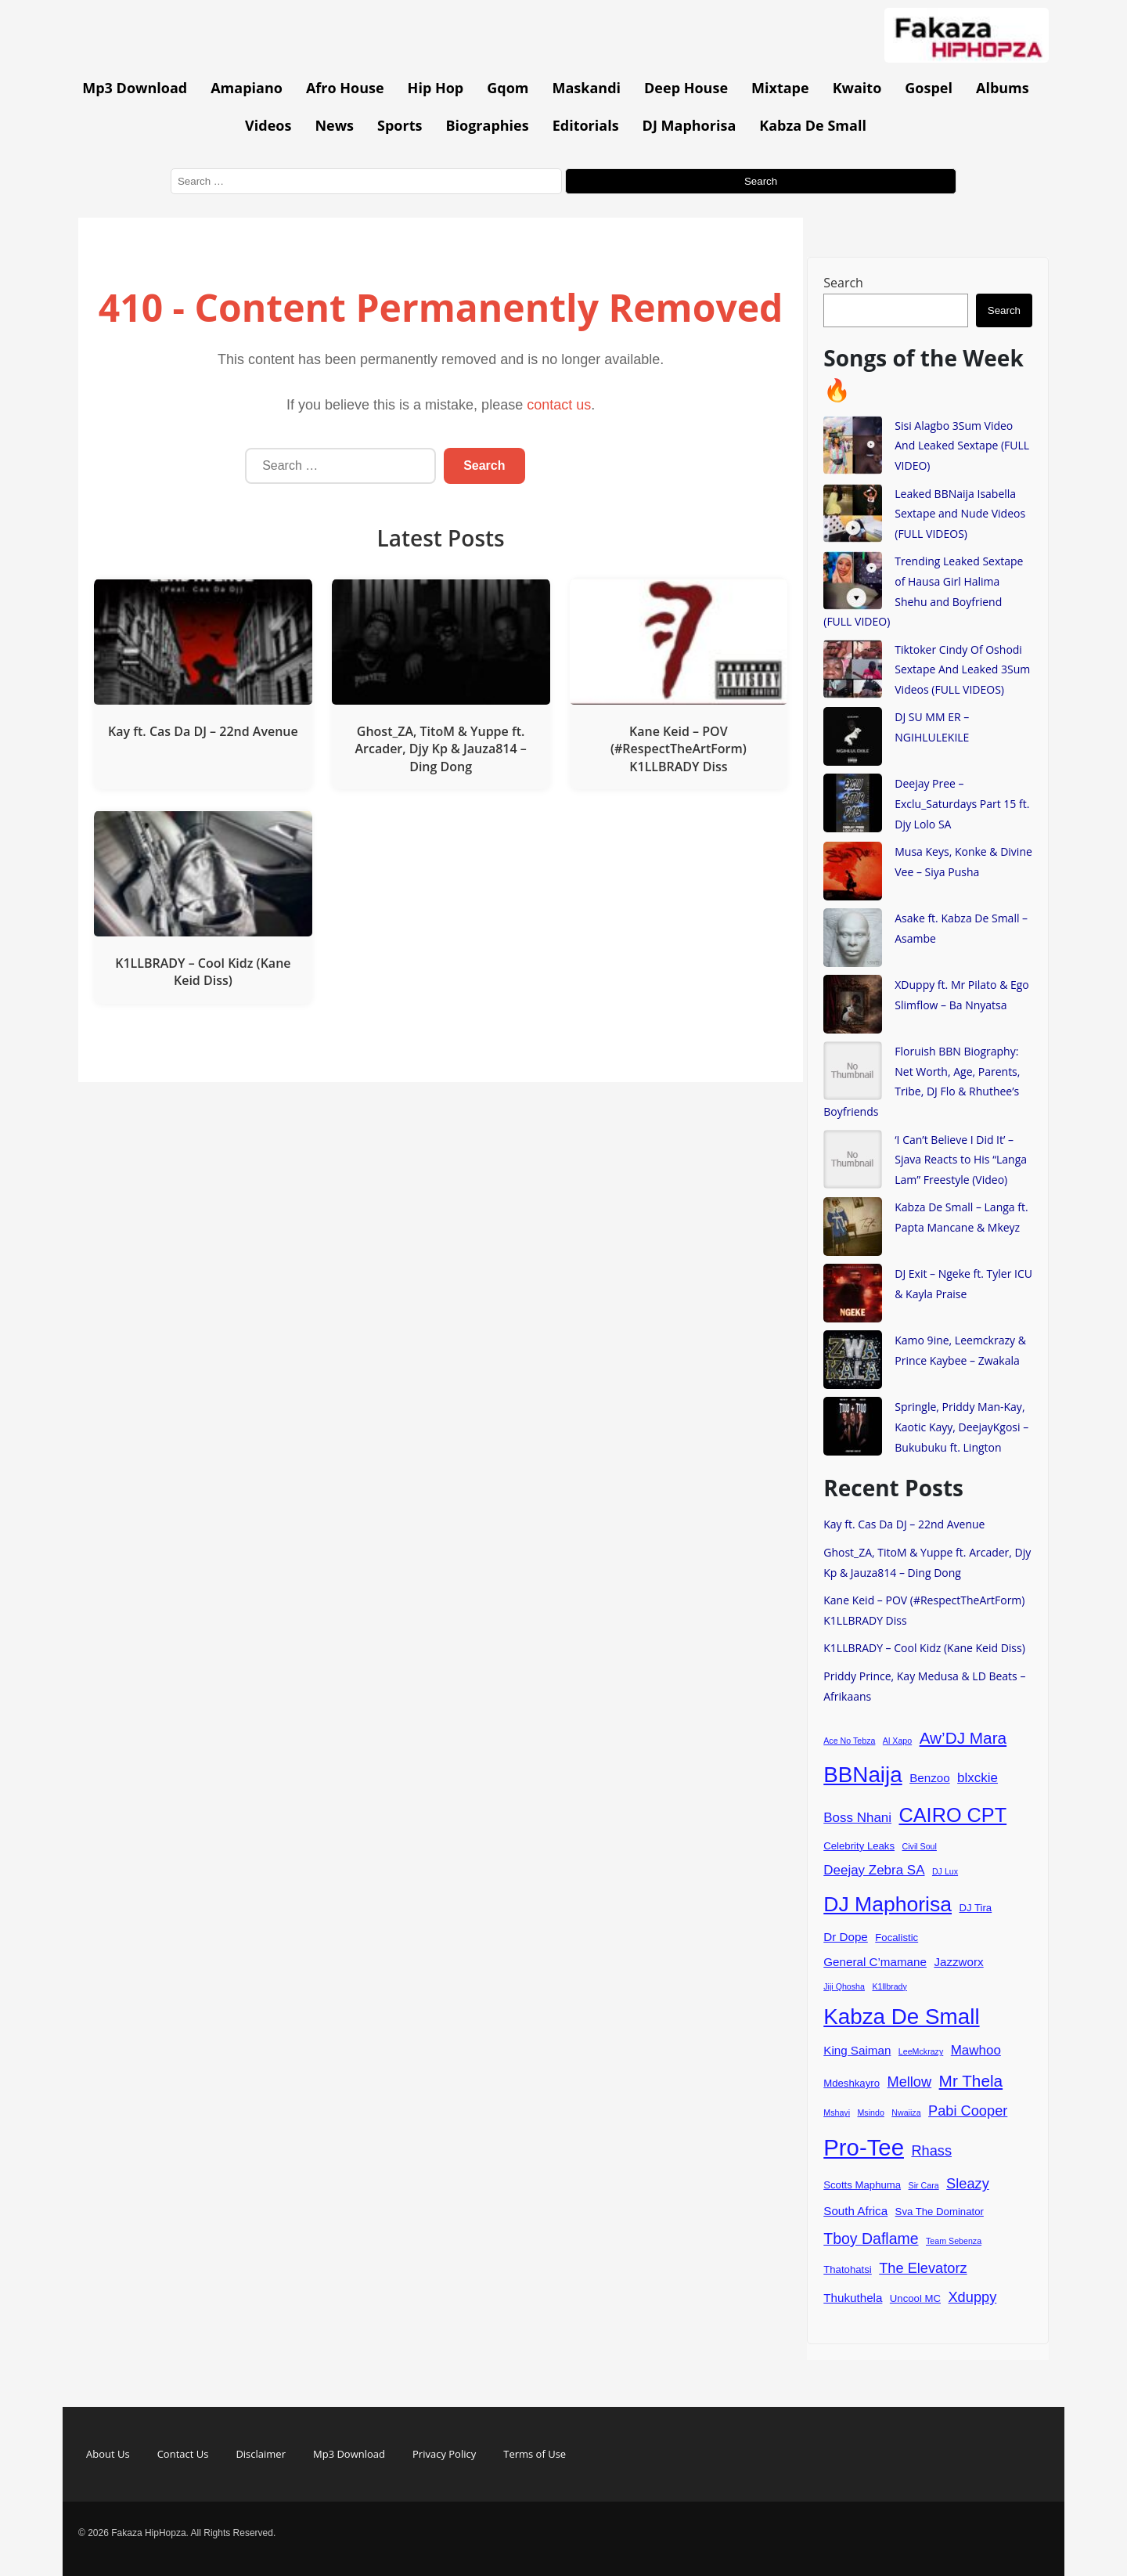 This screenshot has width=1127, height=2576. Describe the element at coordinates (859, 1846) in the screenshot. I see `Celebrity Leaks [Celebrity Leaks (4 items)]` at that location.